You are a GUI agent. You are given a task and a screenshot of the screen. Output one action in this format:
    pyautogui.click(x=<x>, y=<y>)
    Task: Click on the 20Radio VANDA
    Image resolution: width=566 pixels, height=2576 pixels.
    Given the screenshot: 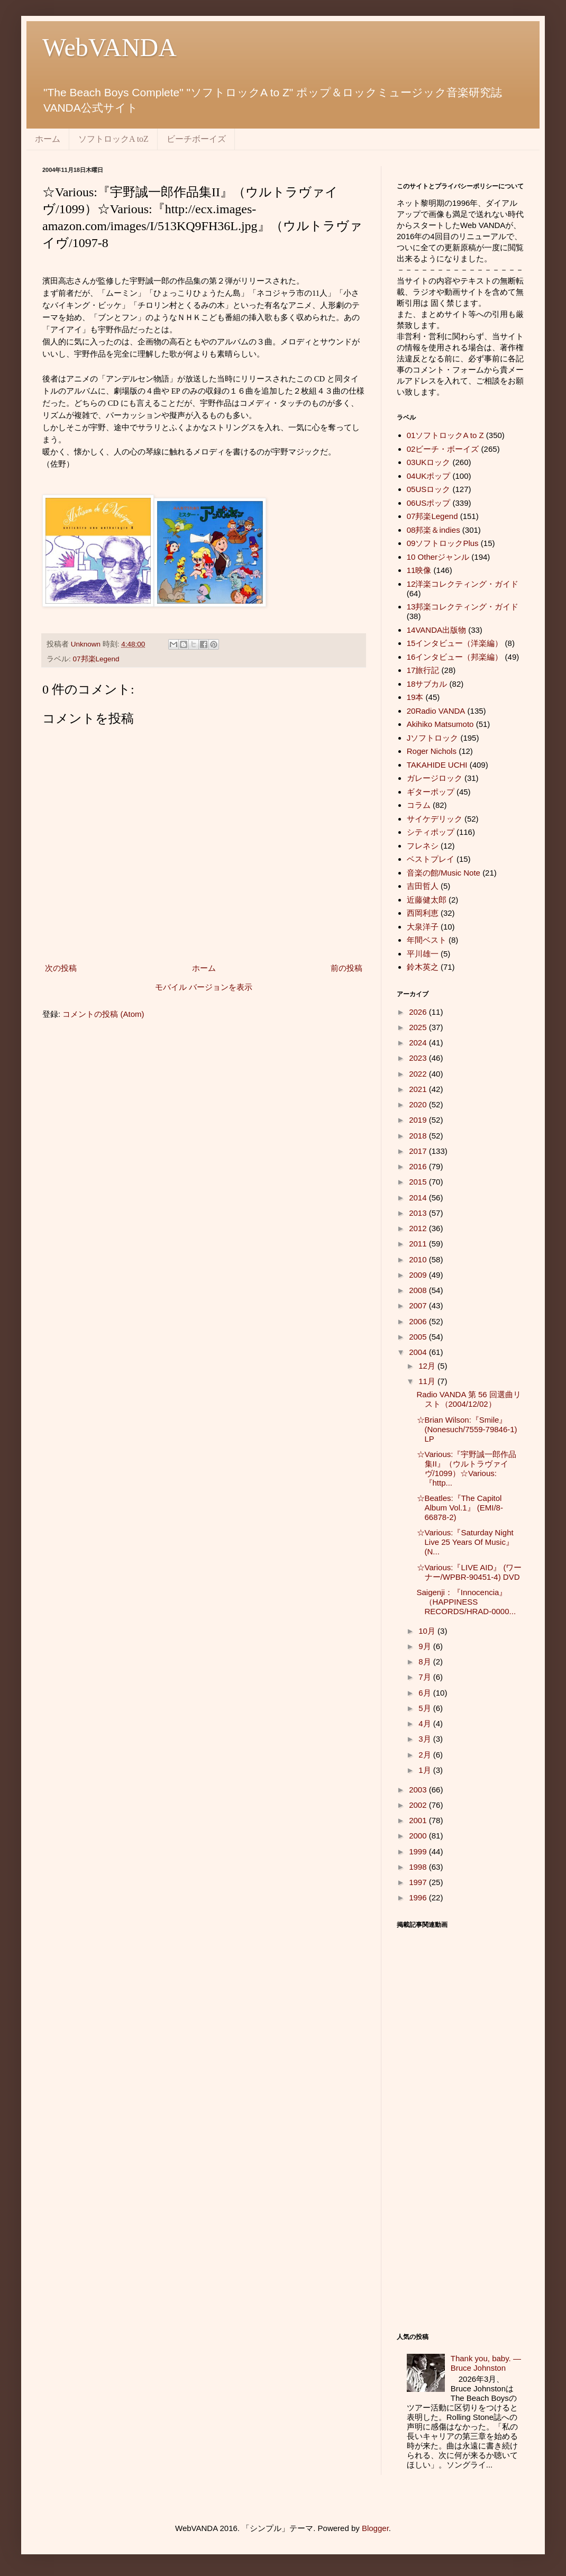 What is the action you would take?
    pyautogui.click(x=436, y=710)
    